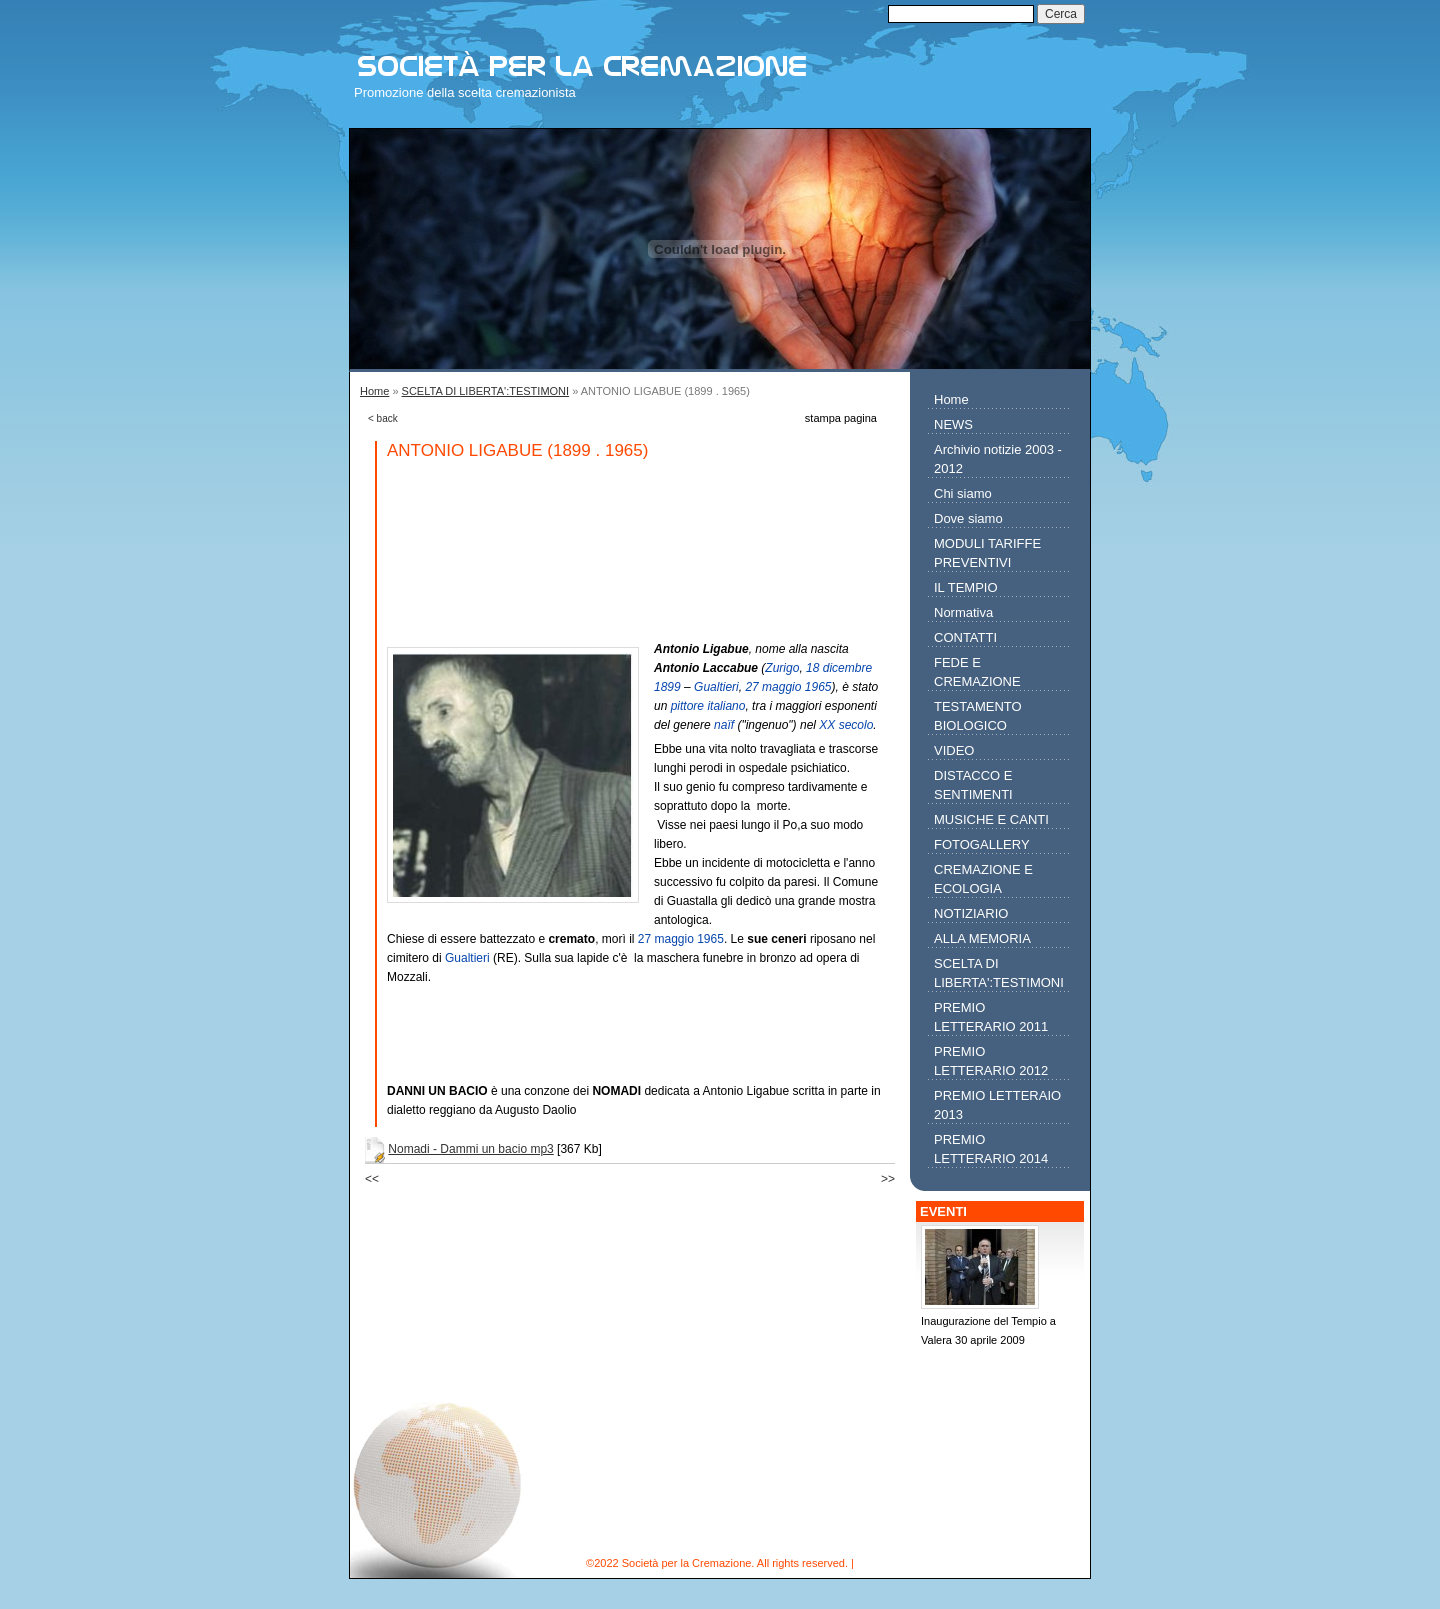 The image size is (1440, 1609). What do you see at coordinates (991, 1061) in the screenshot?
I see `PREMIO LETTERARIO 2012` at bounding box center [991, 1061].